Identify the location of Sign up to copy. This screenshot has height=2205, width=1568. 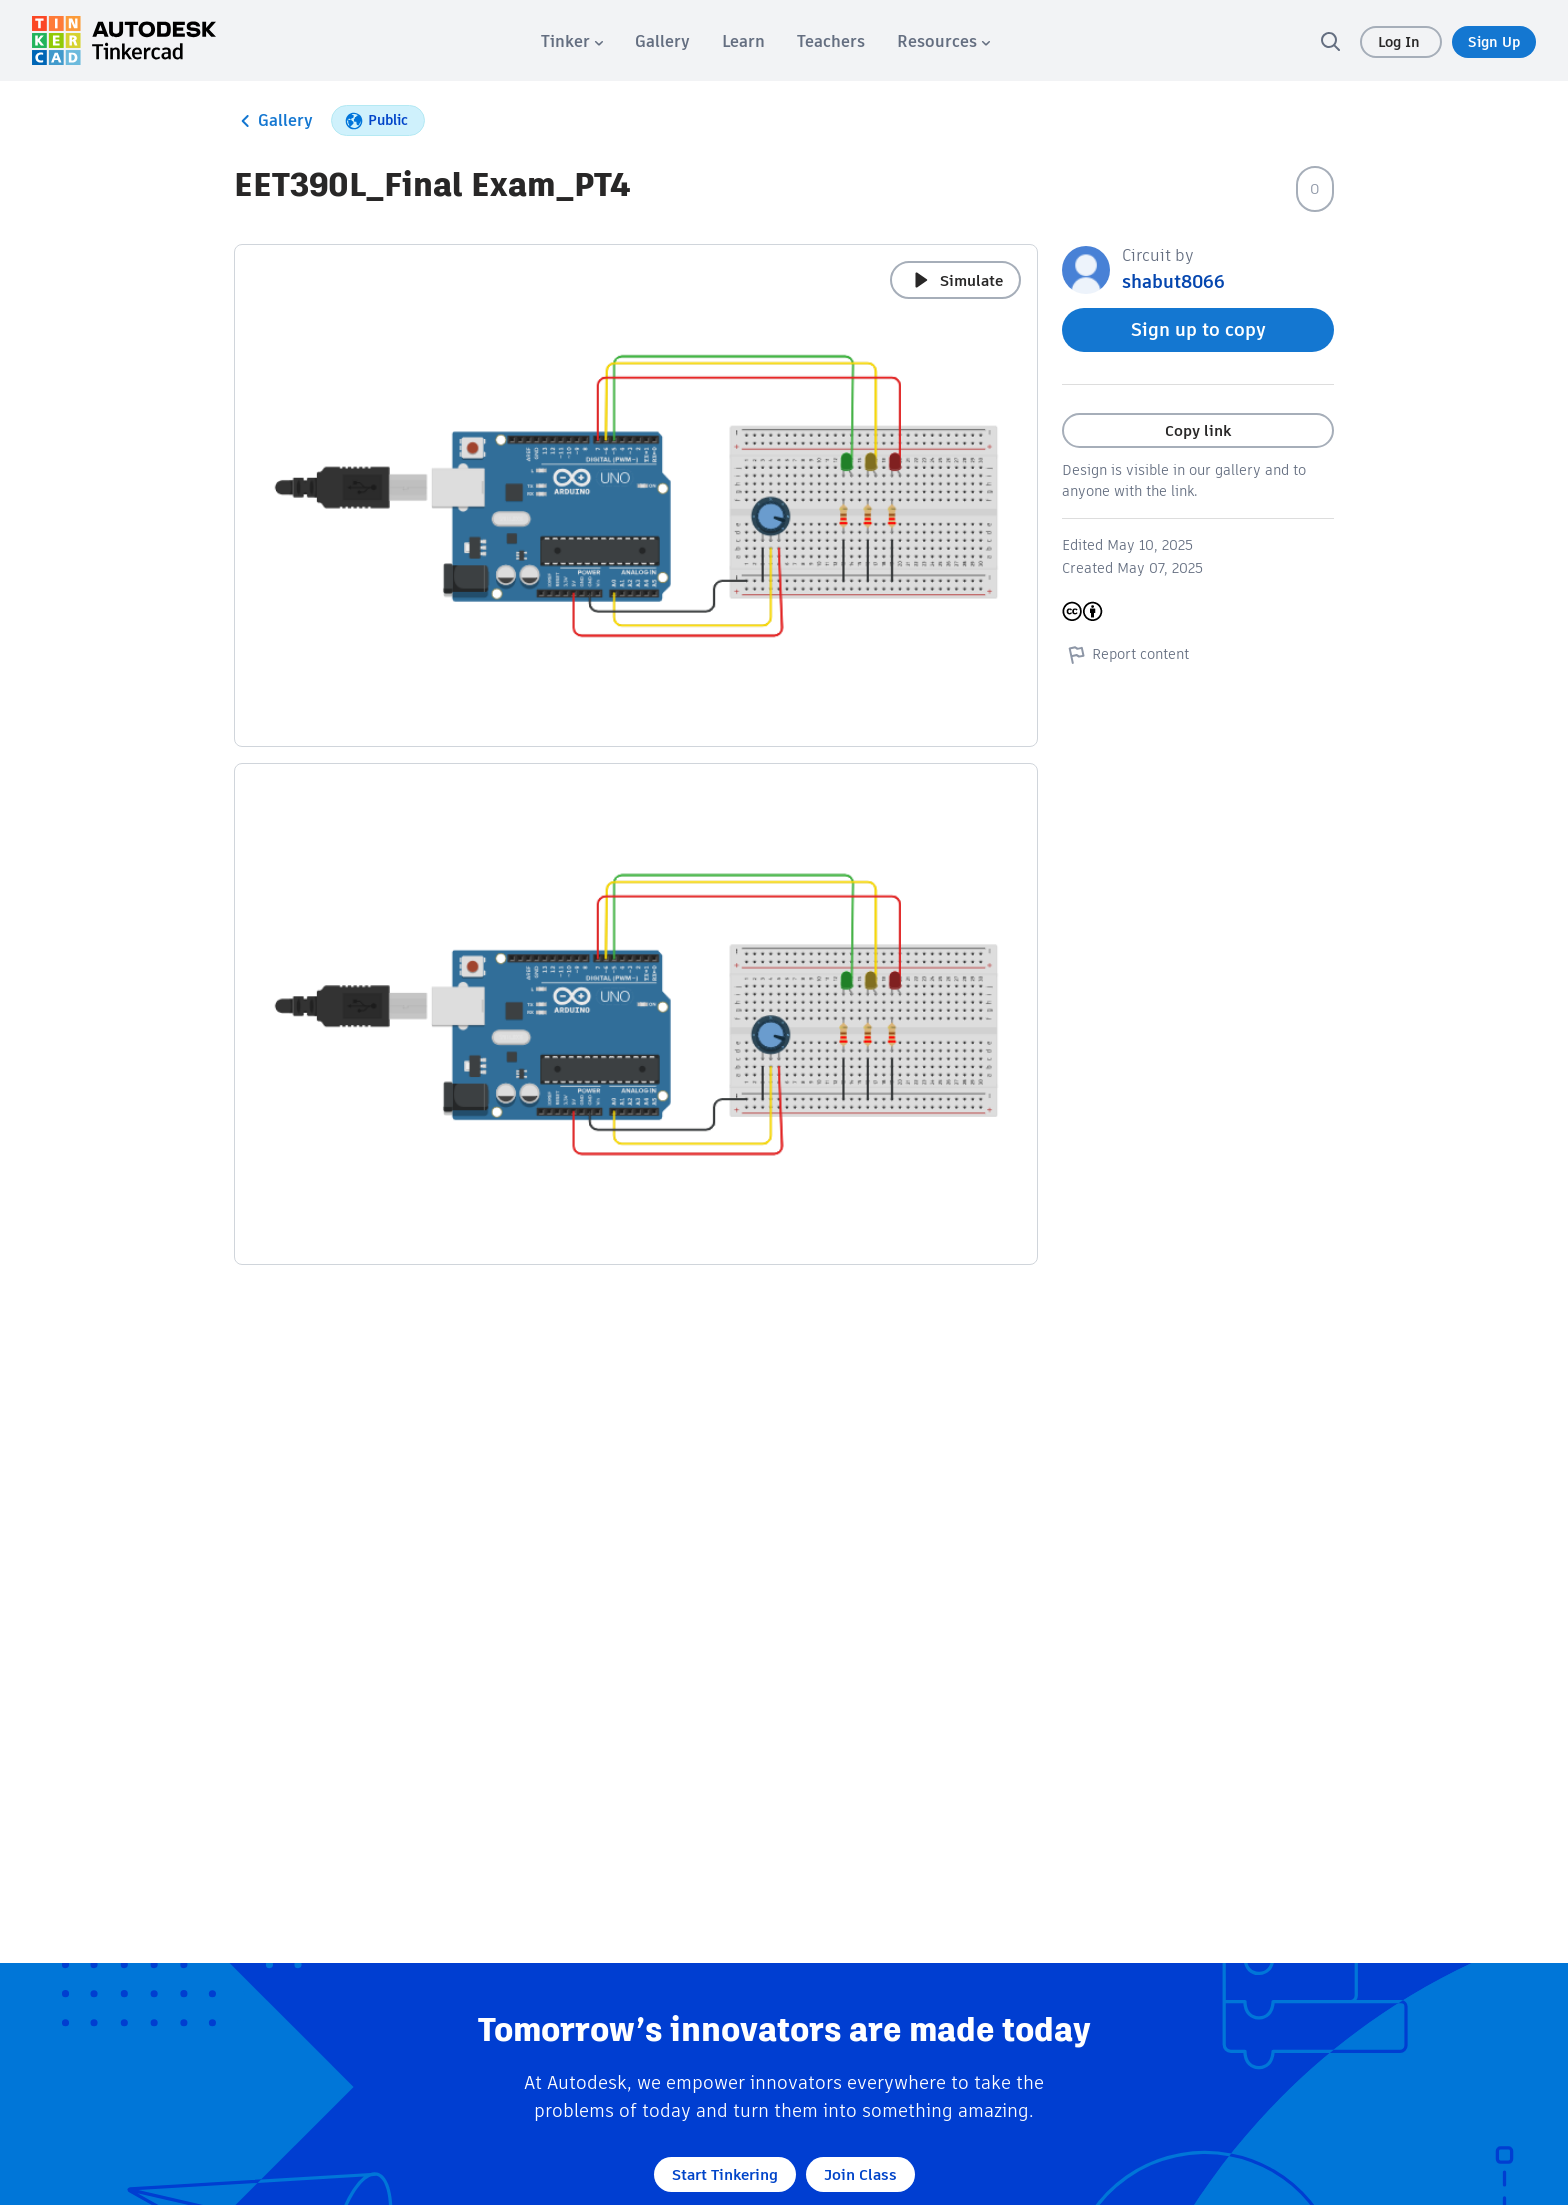
(1198, 329).